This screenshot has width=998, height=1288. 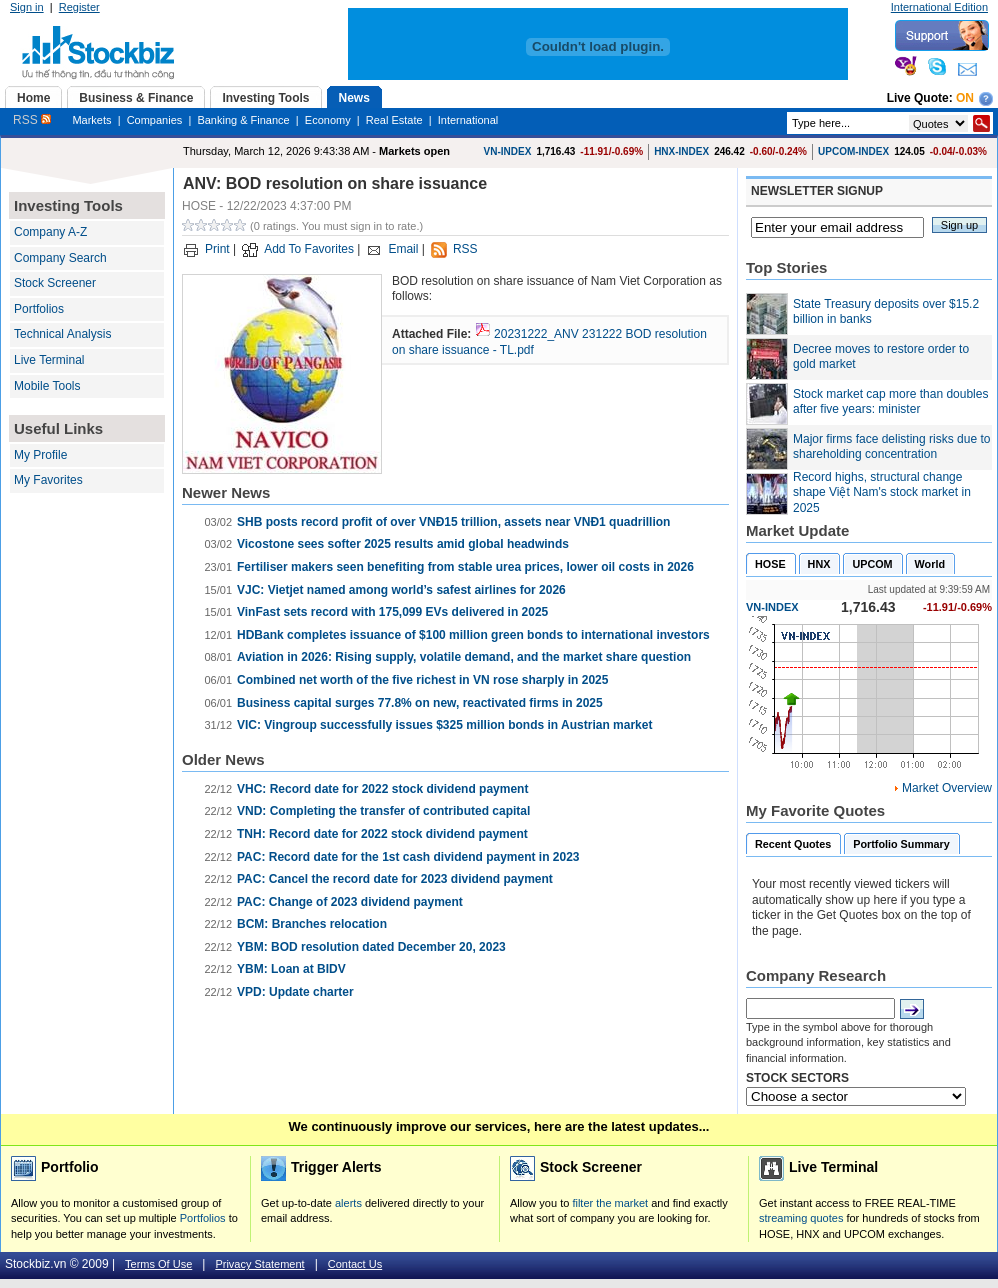 What do you see at coordinates (801, 1218) in the screenshot?
I see `streaming quotes` at bounding box center [801, 1218].